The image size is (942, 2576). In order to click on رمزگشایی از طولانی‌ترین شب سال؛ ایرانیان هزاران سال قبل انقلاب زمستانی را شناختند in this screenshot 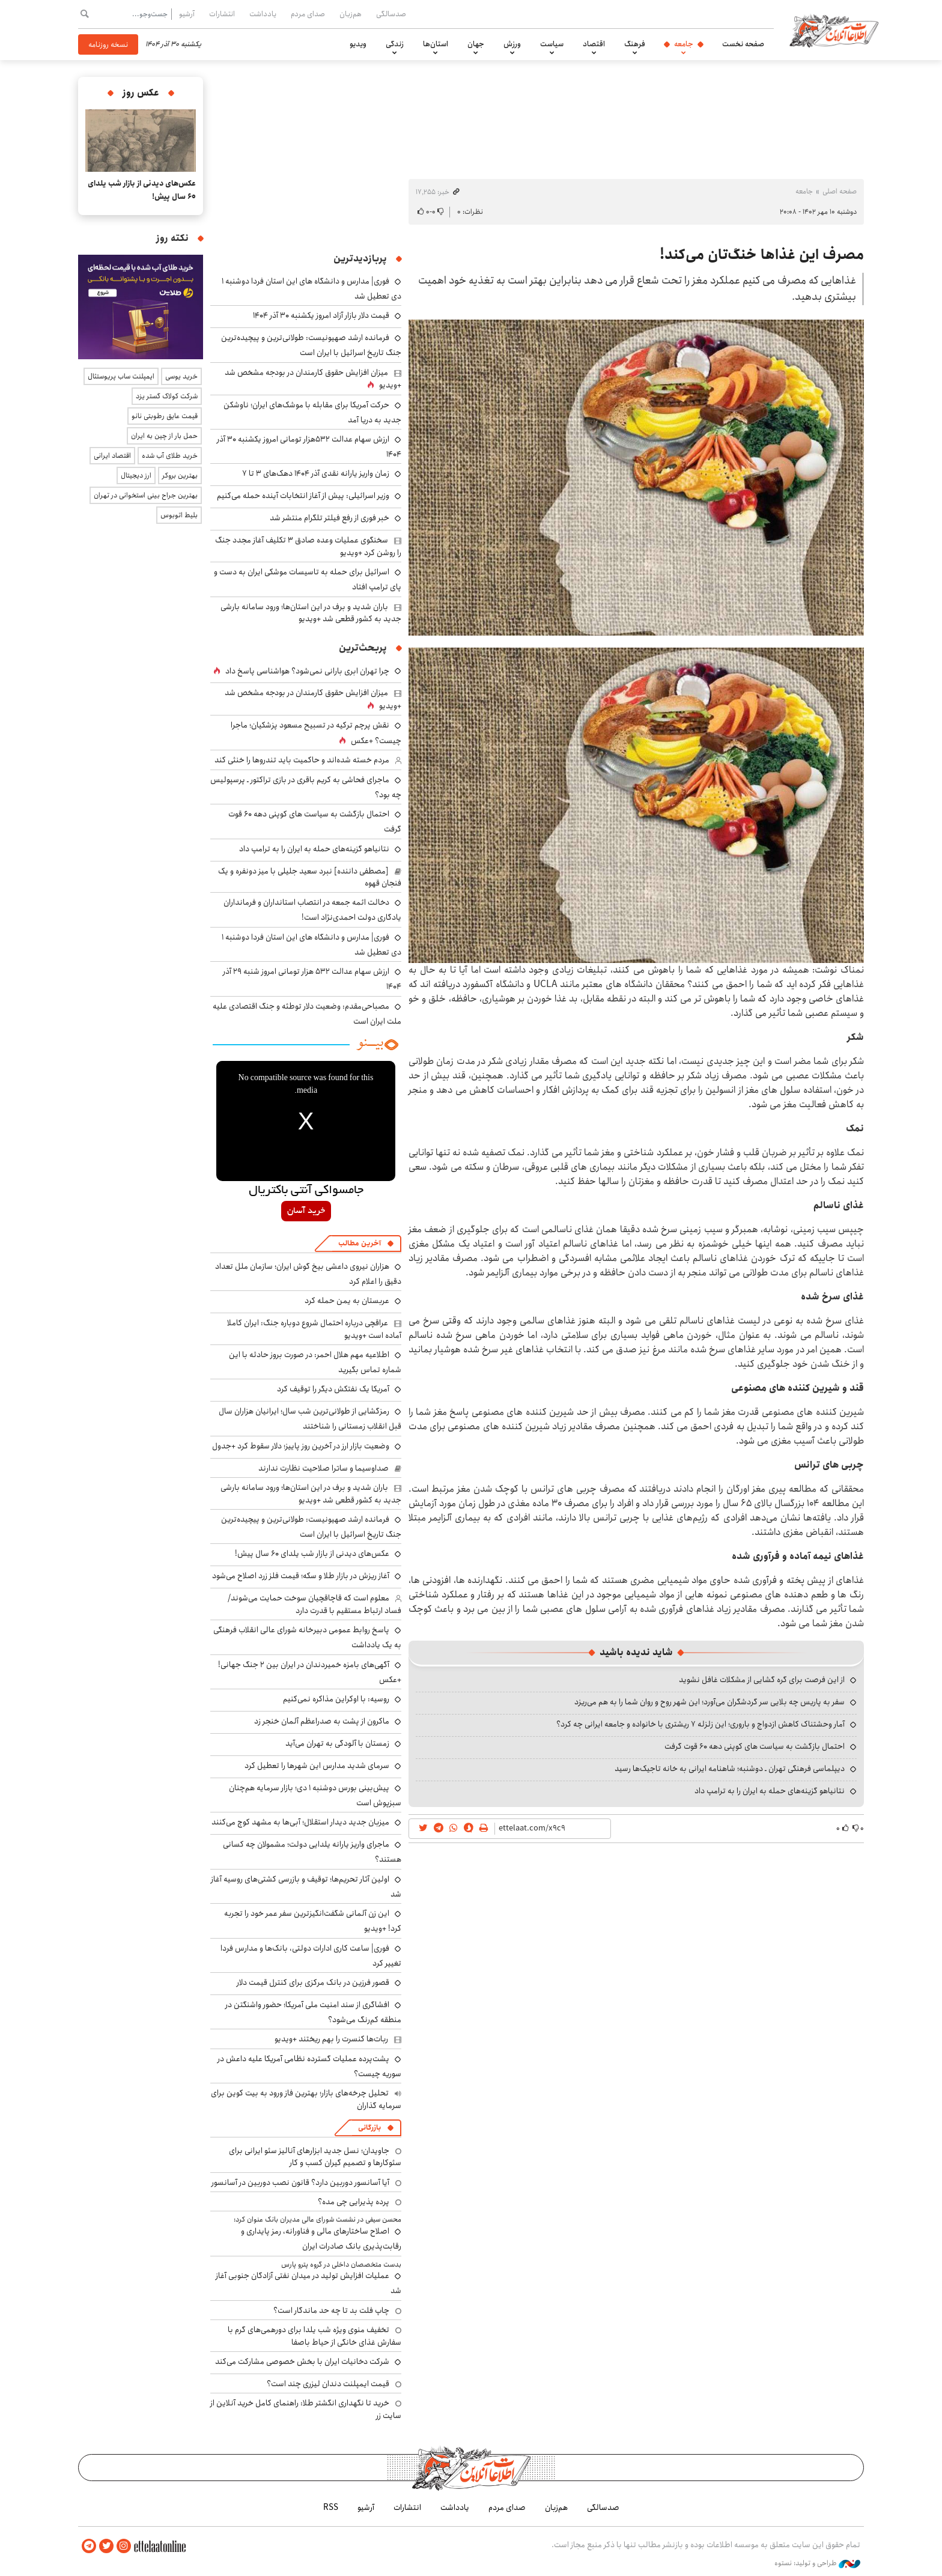, I will do `click(310, 1419)`.